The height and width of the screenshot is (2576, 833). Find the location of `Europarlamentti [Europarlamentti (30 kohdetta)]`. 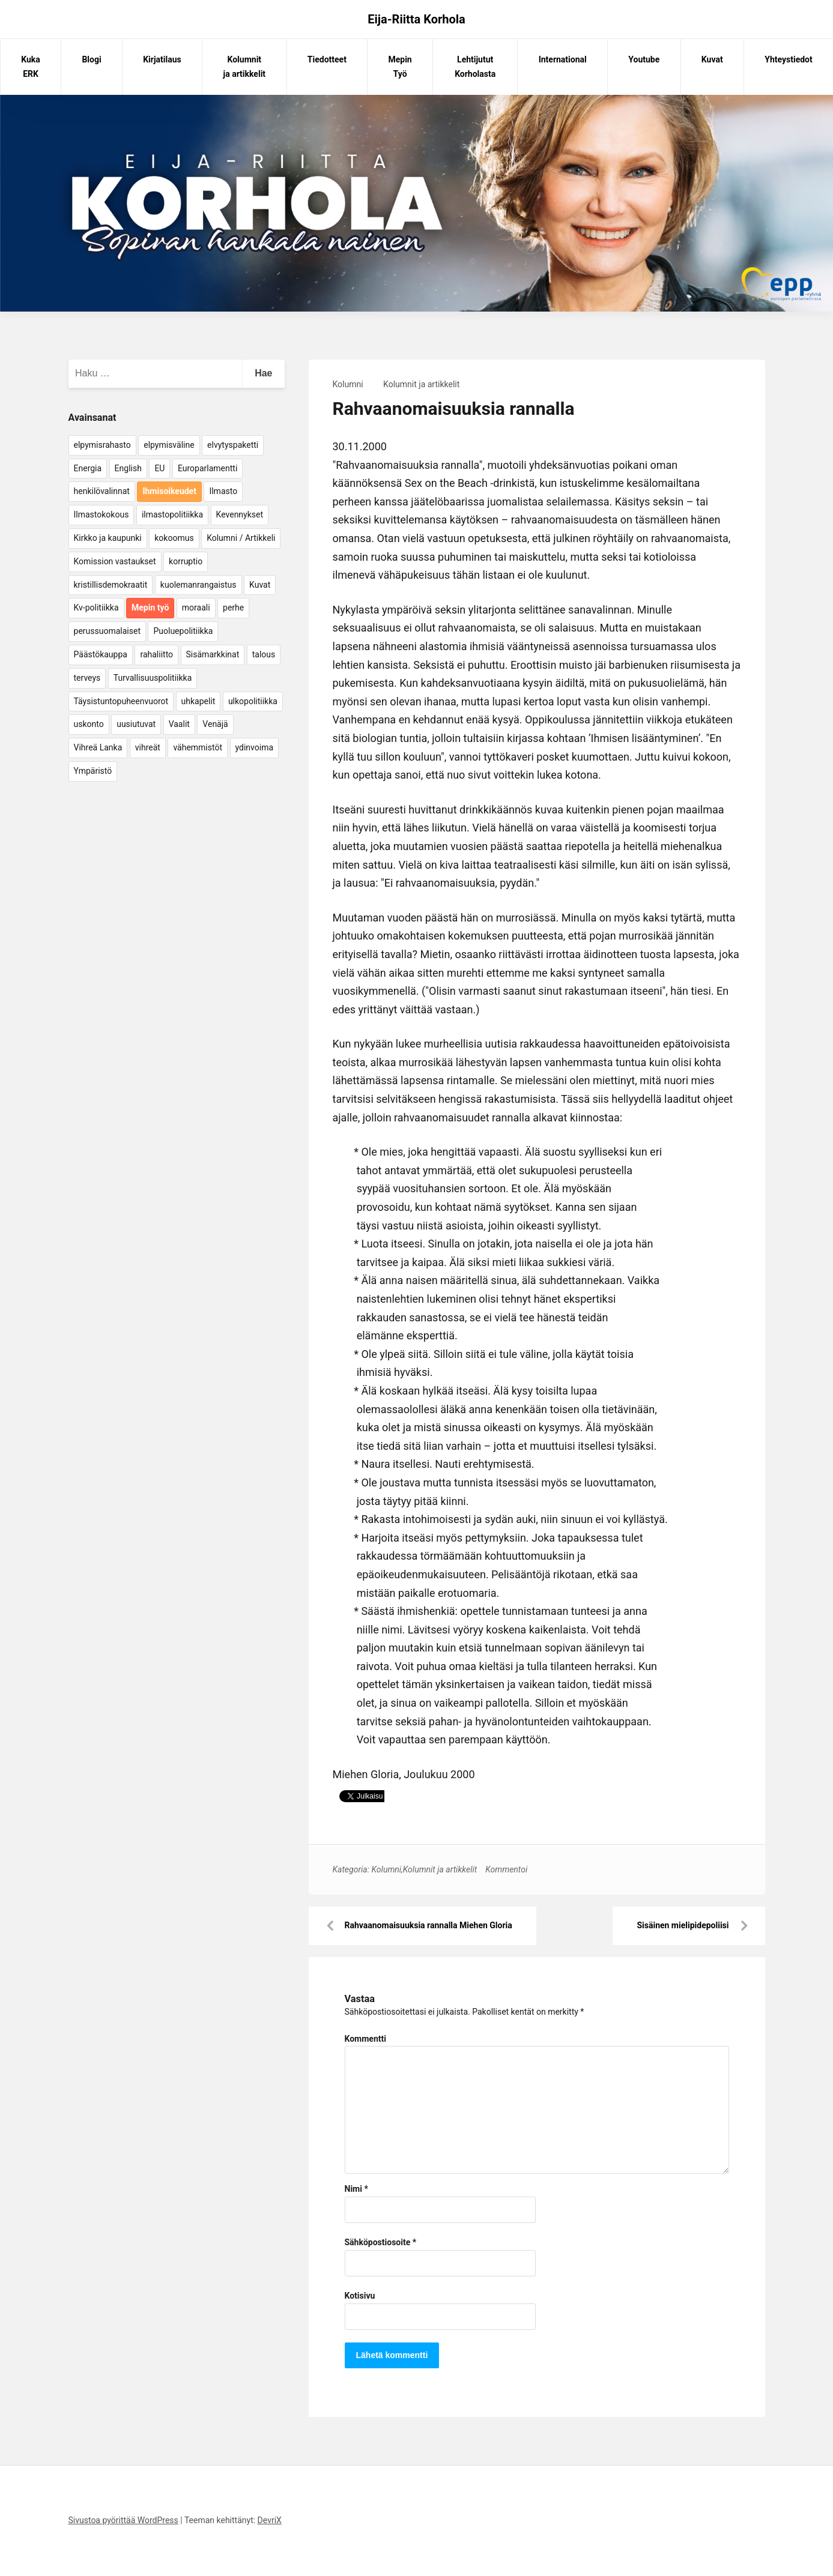

Europarlamentti [Europarlamentti (30 kohdetta)] is located at coordinates (207, 468).